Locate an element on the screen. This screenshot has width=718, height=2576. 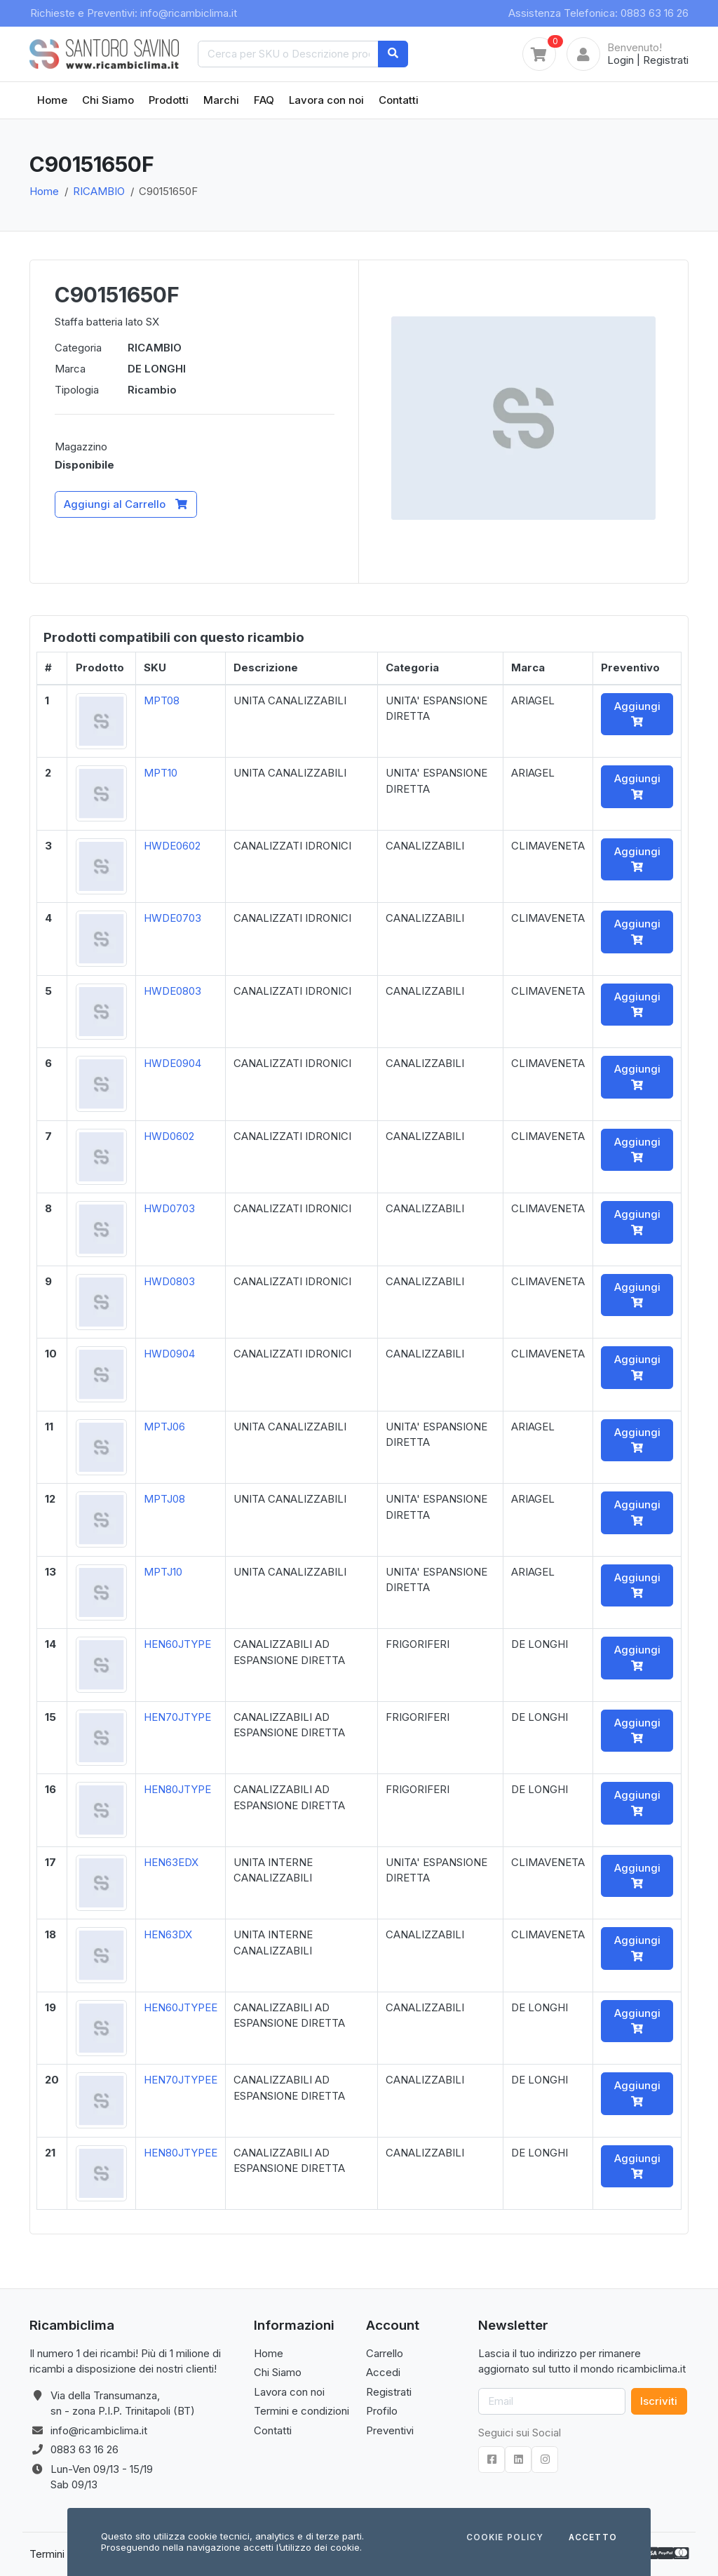
Lavora con noi is located at coordinates (326, 100).